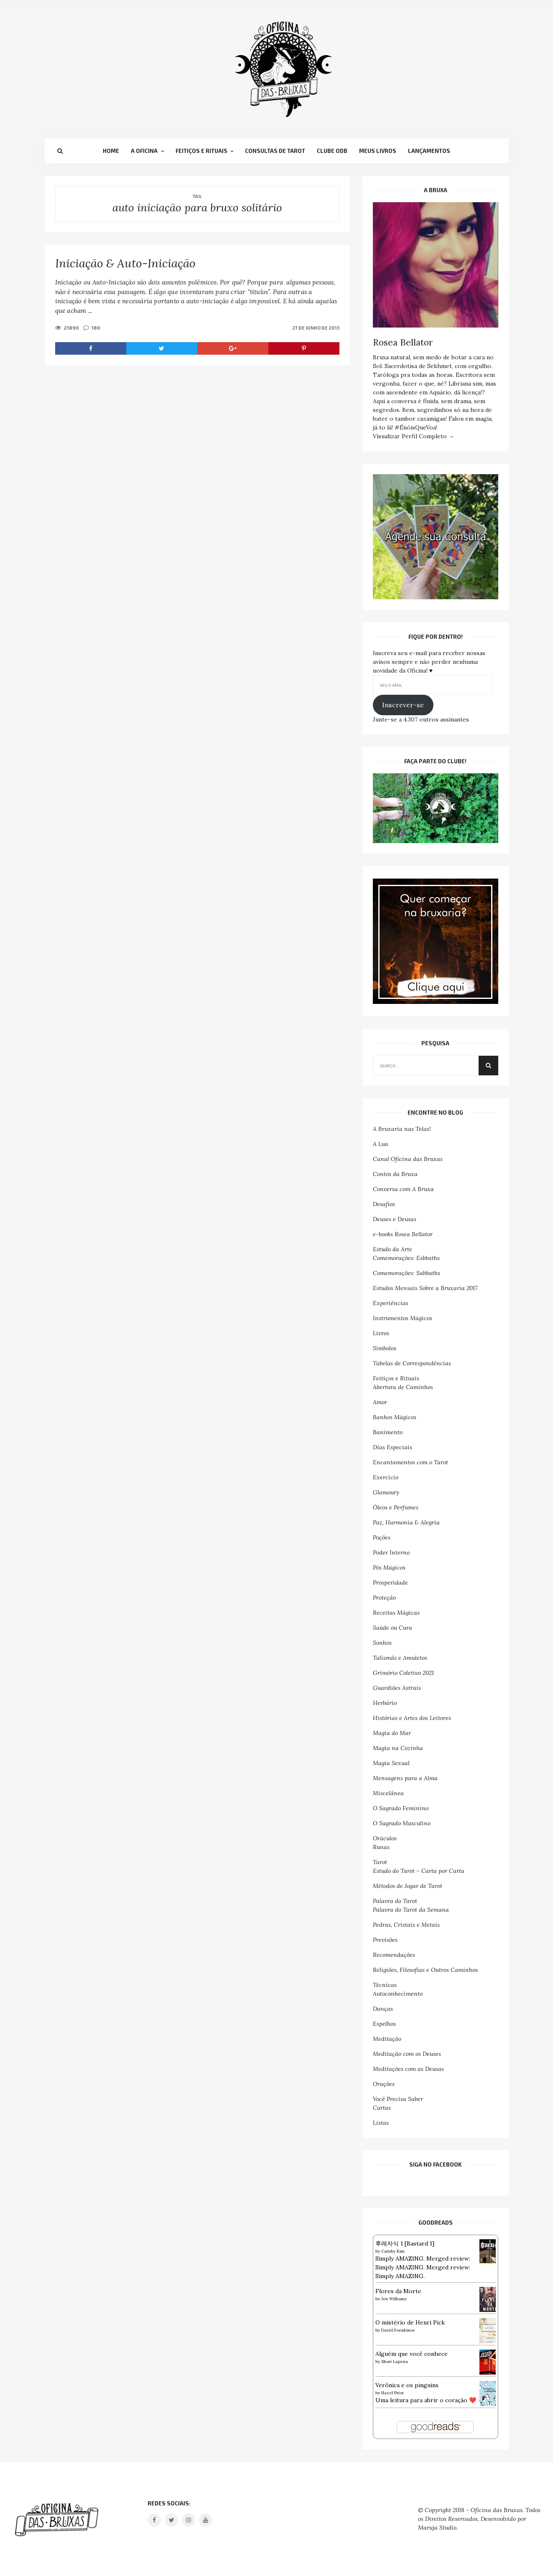 The height and width of the screenshot is (2576, 553). I want to click on Grimório Coletivo 2021, so click(403, 1673).